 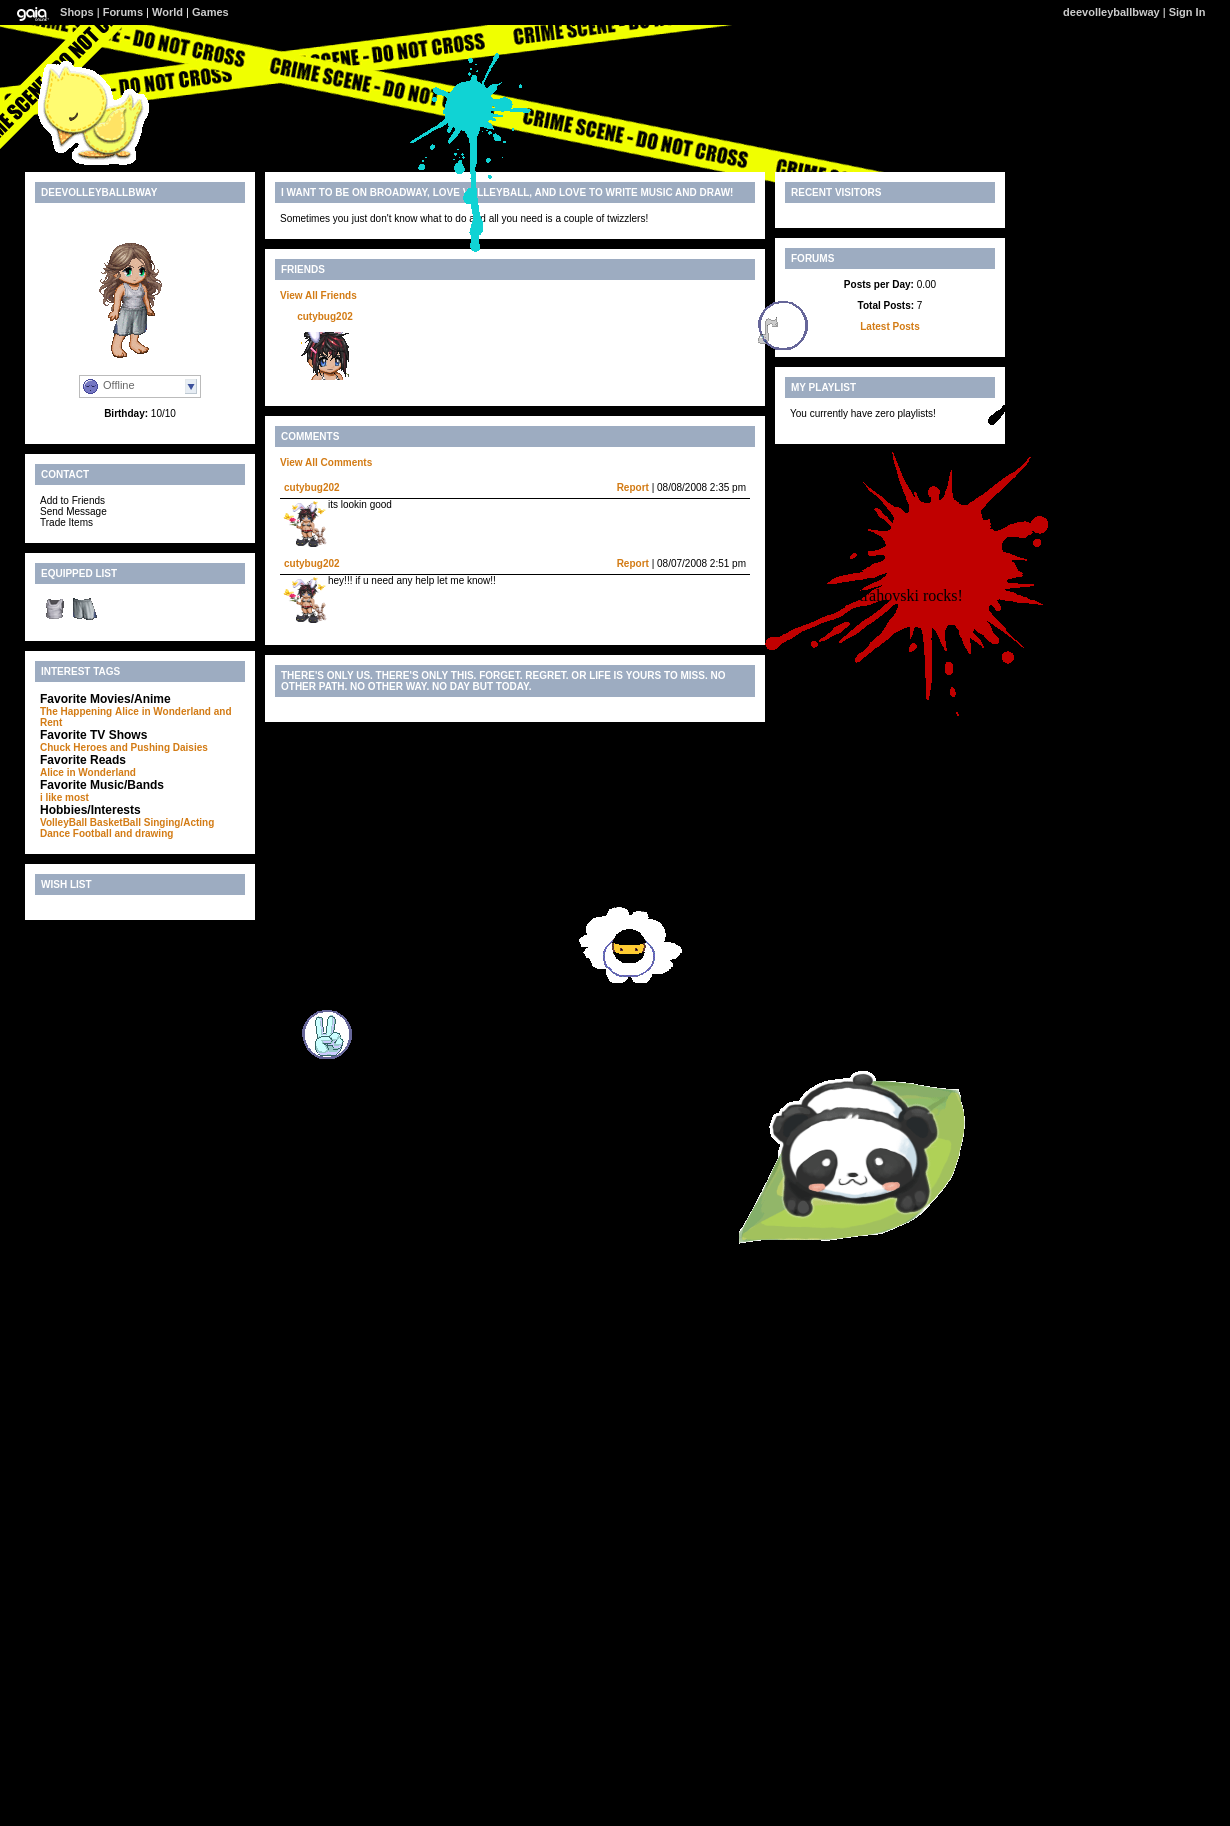 What do you see at coordinates (64, 797) in the screenshot?
I see `i like most` at bounding box center [64, 797].